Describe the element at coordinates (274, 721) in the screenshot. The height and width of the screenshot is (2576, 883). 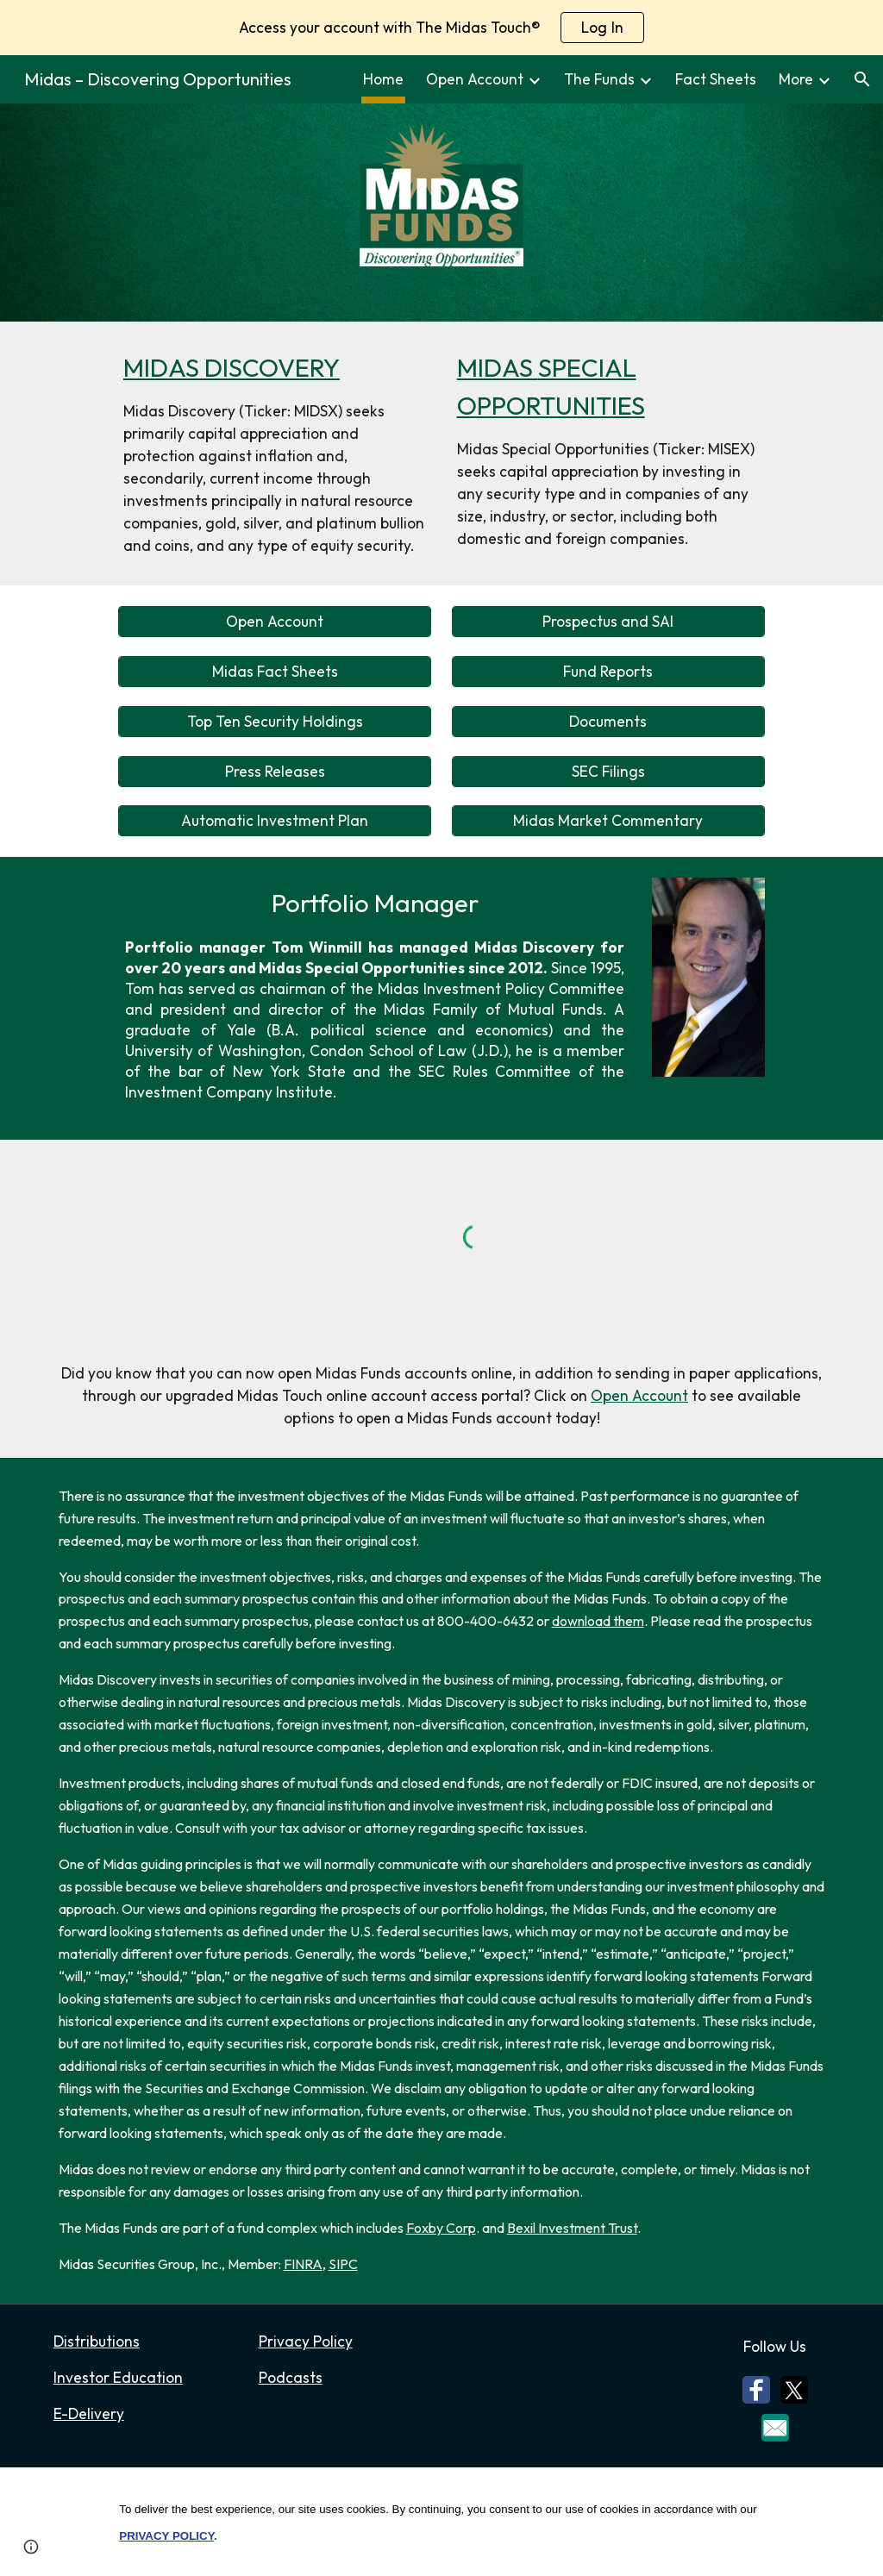
I see `[Top Ten Security Holdings]` at that location.